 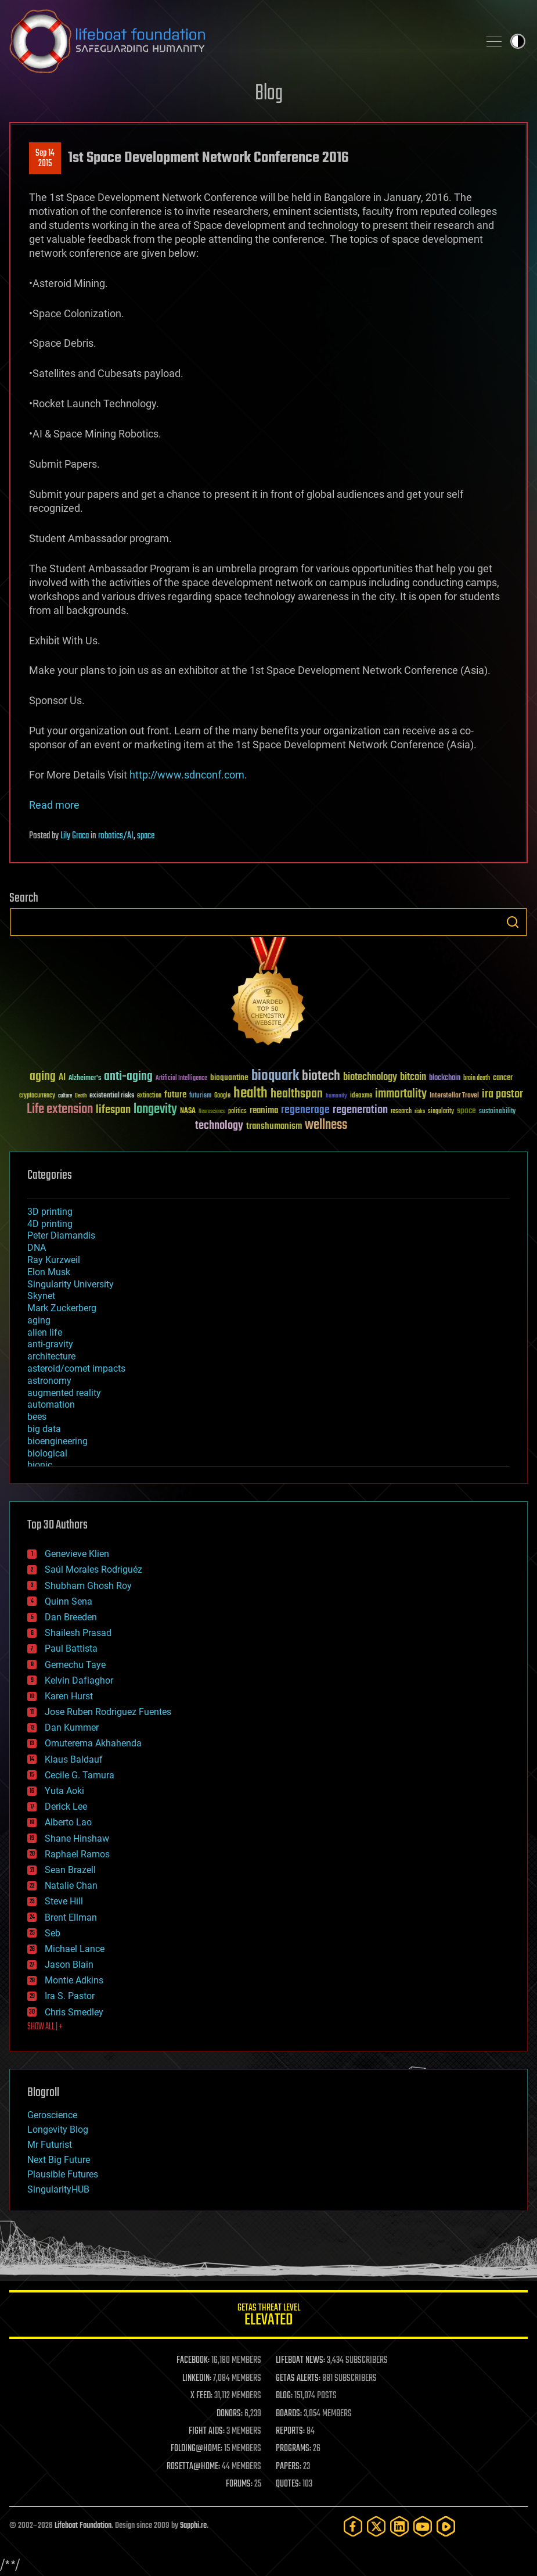 What do you see at coordinates (284, 2395) in the screenshot?
I see `BLOG:` at bounding box center [284, 2395].